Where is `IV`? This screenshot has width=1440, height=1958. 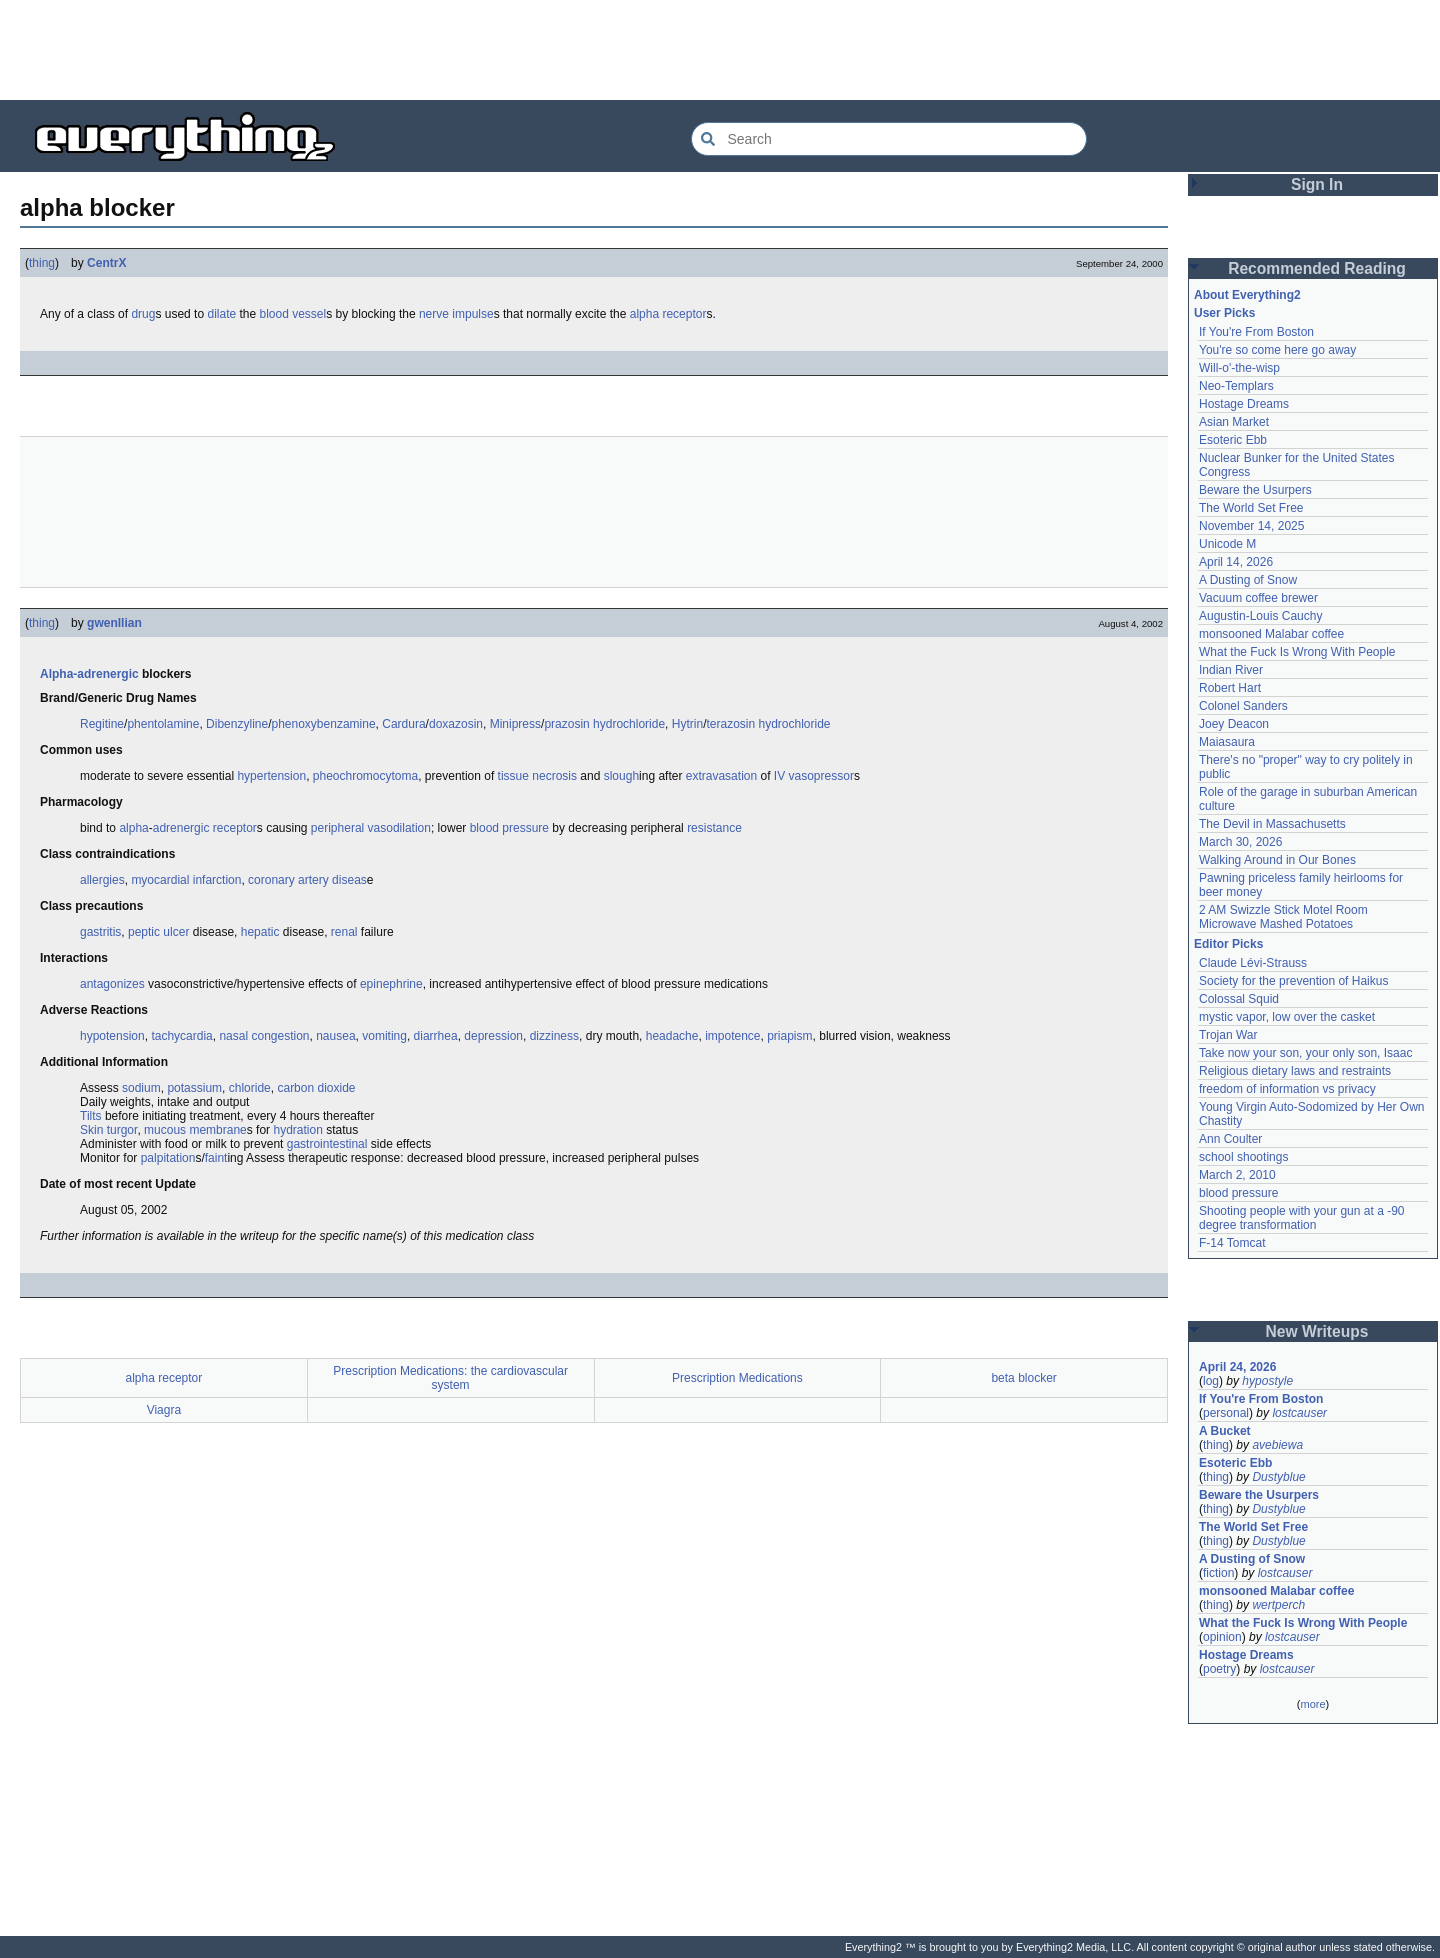
IV is located at coordinates (779, 776).